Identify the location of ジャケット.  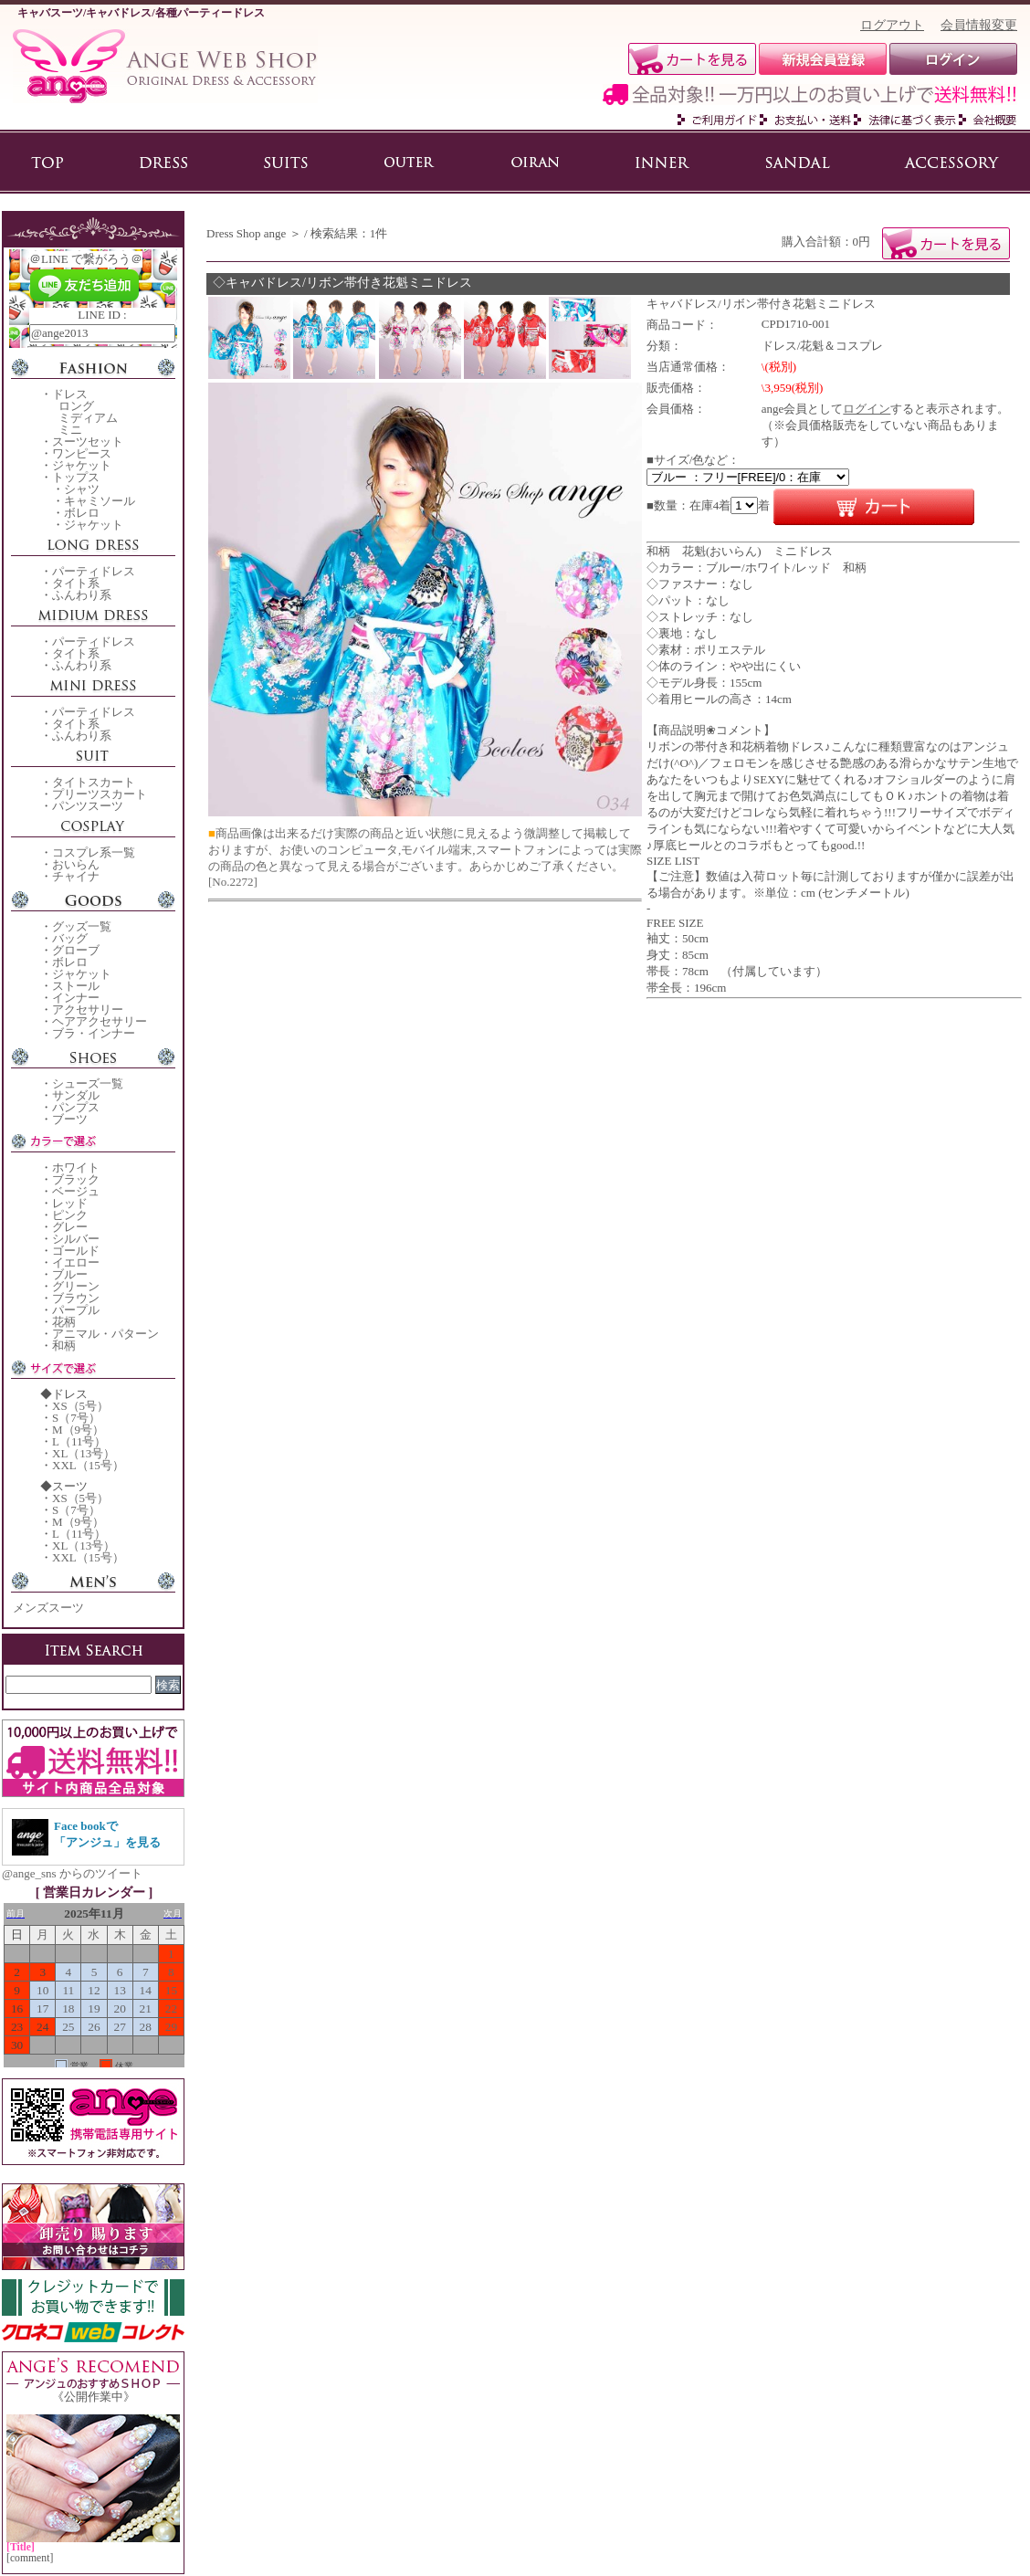
(81, 465).